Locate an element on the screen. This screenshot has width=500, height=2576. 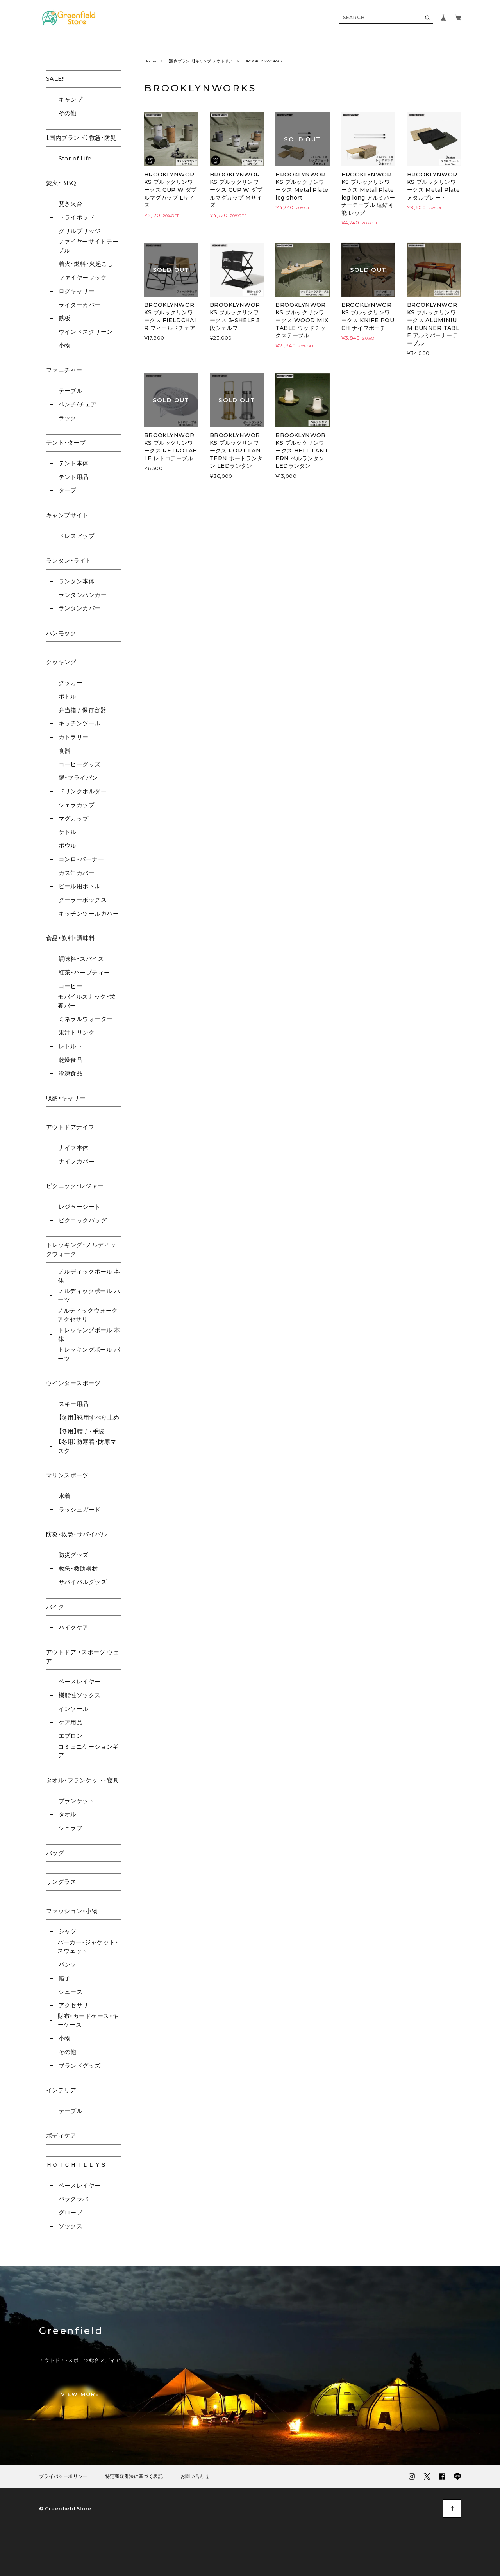
焚き火台 is located at coordinates (71, 203).